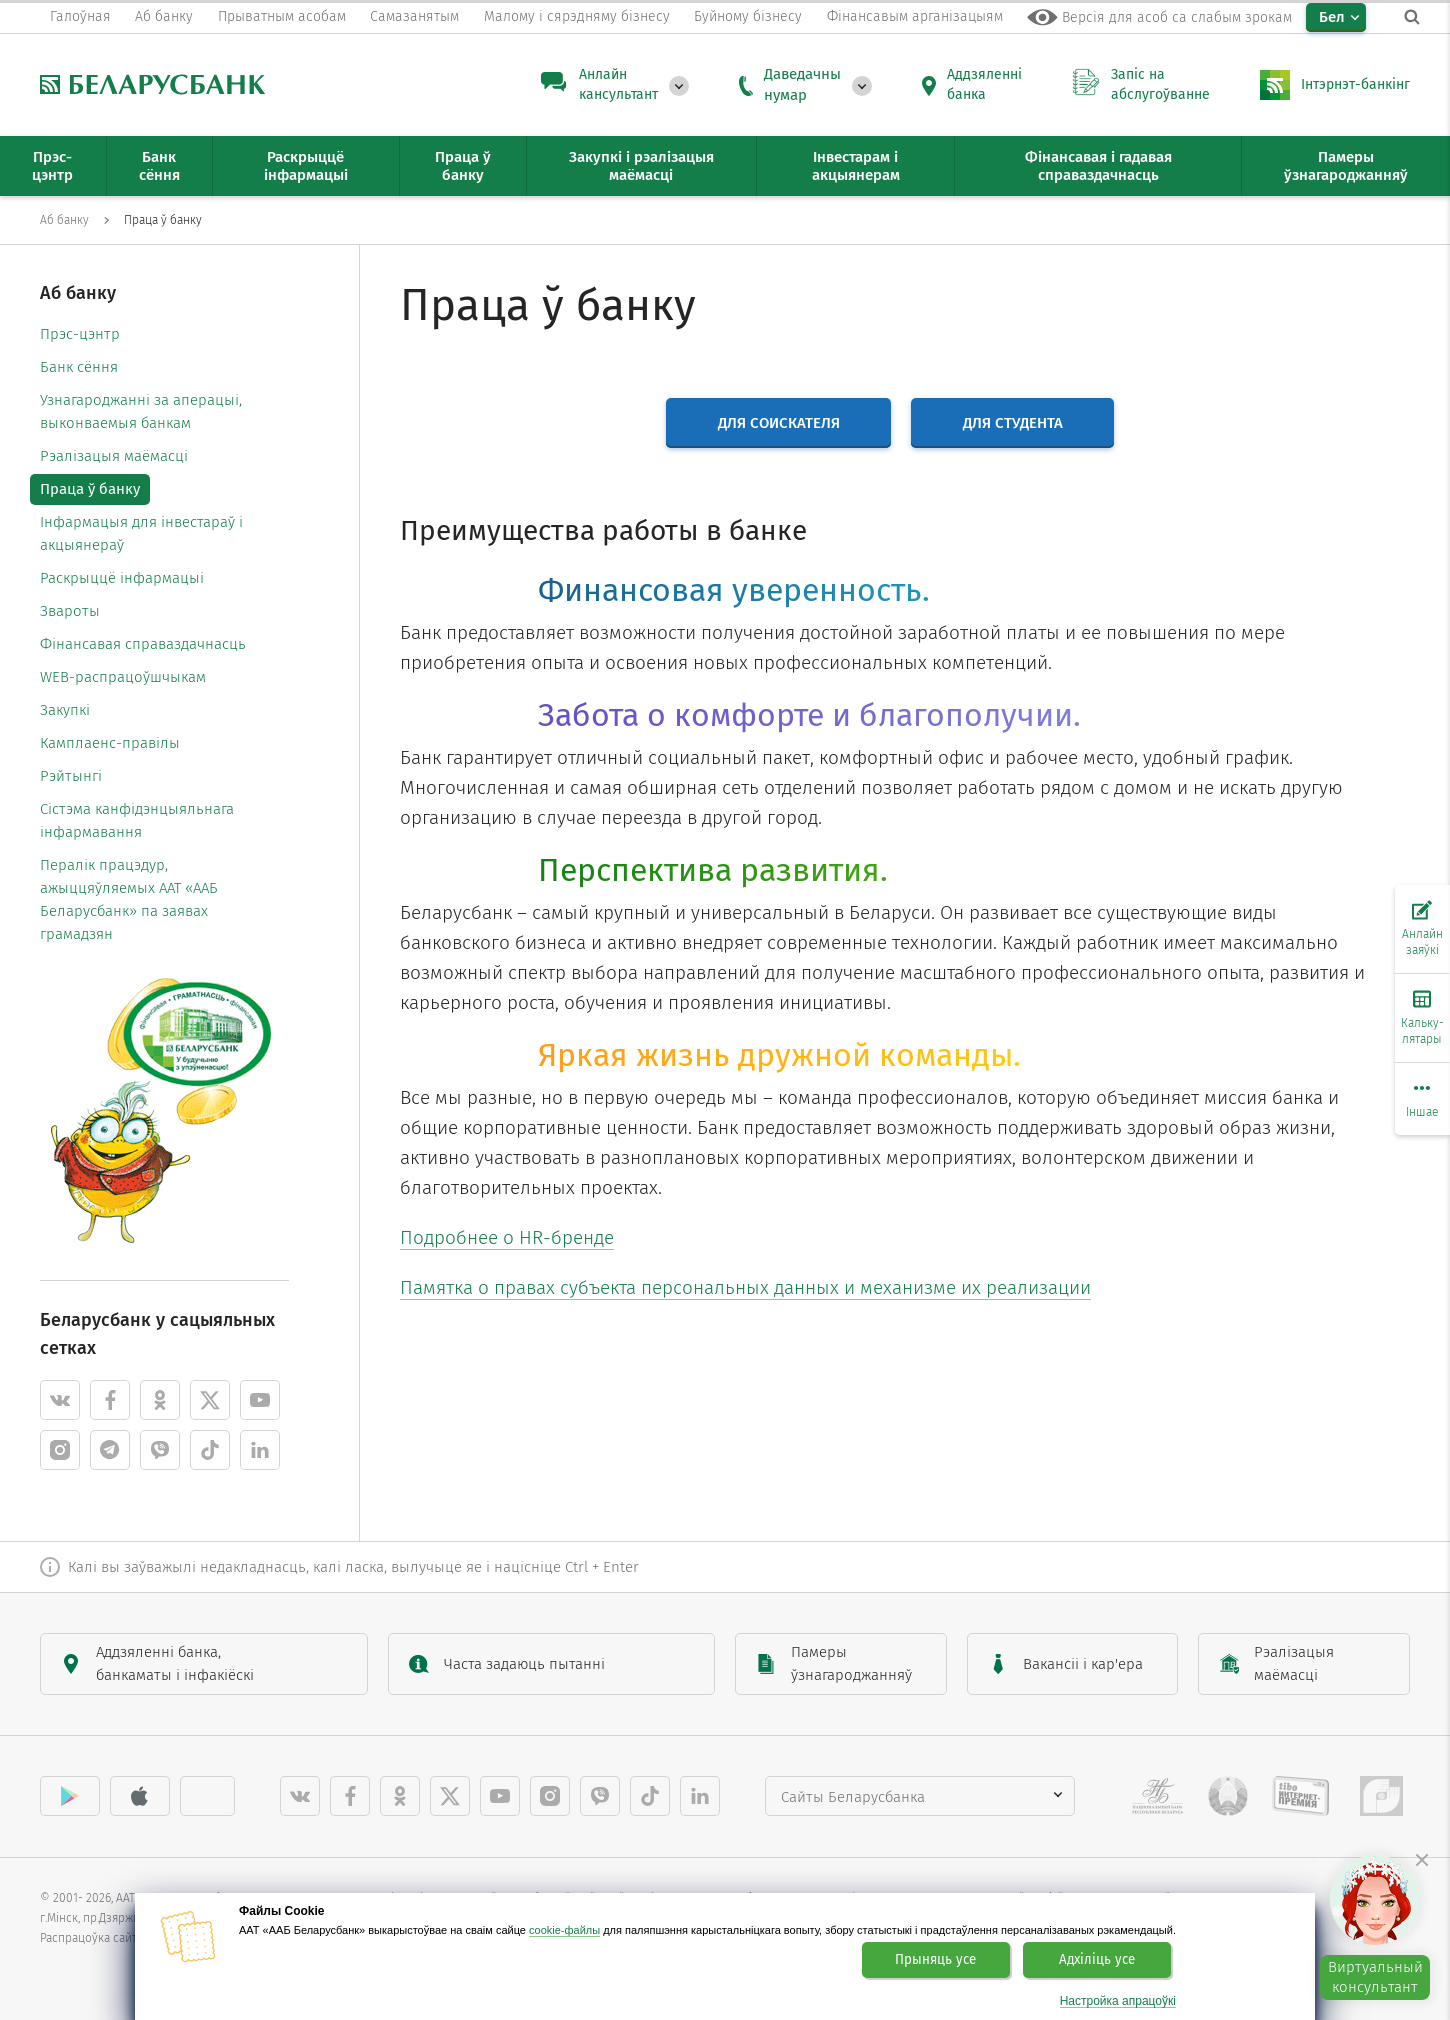  I want to click on Банк сёння, so click(79, 367).